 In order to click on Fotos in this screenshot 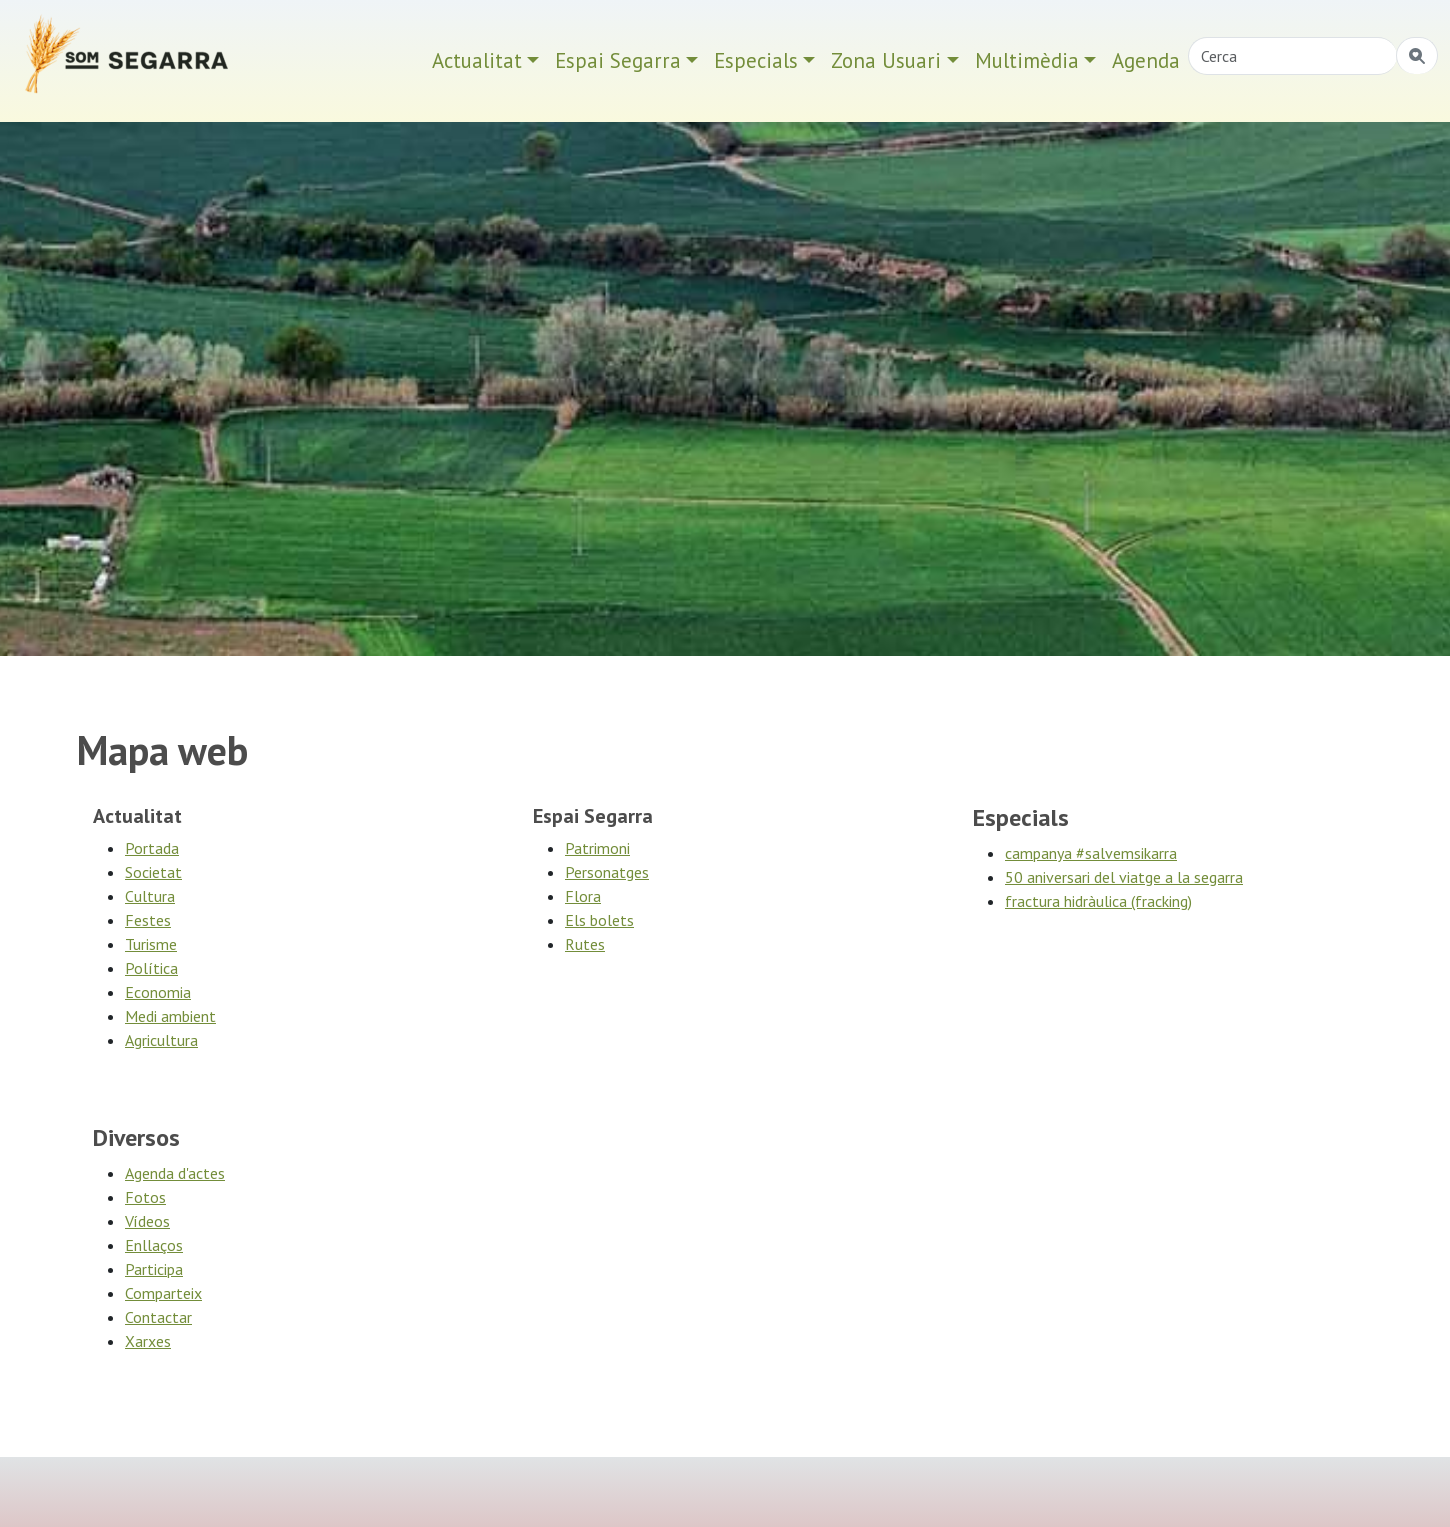, I will do `click(145, 1197)`.